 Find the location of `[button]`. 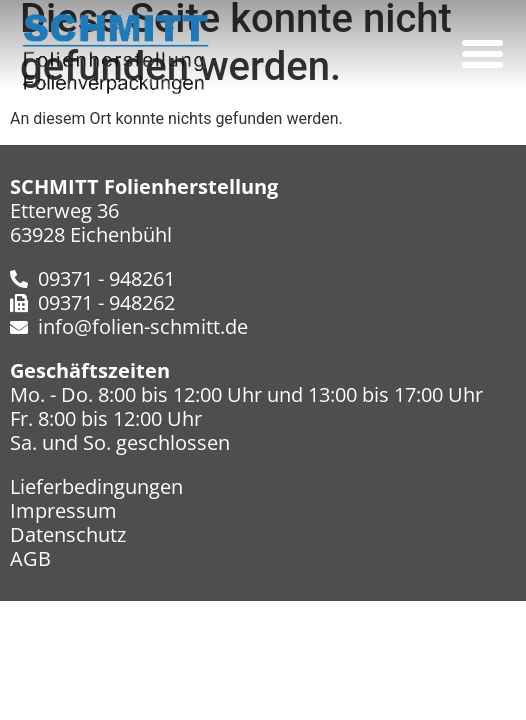

[button] is located at coordinates (482, 54).